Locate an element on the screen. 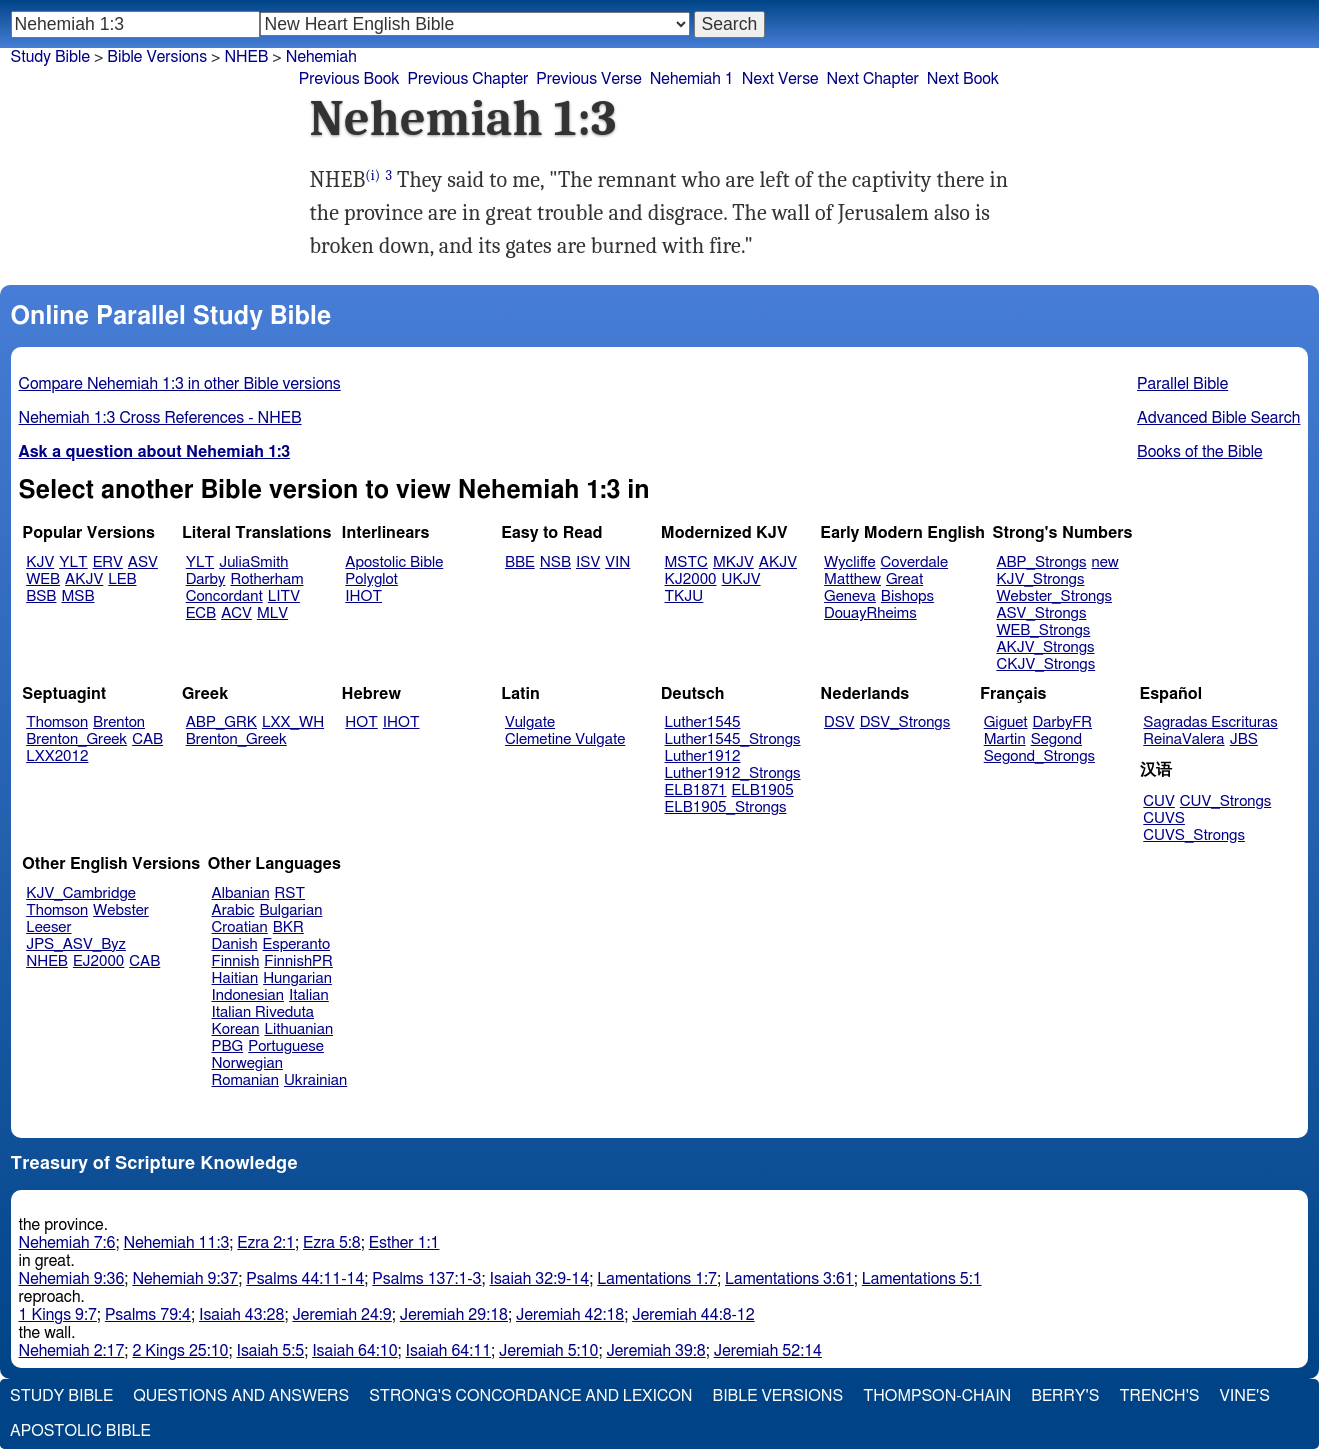  Romanian is located at coordinates (245, 1080).